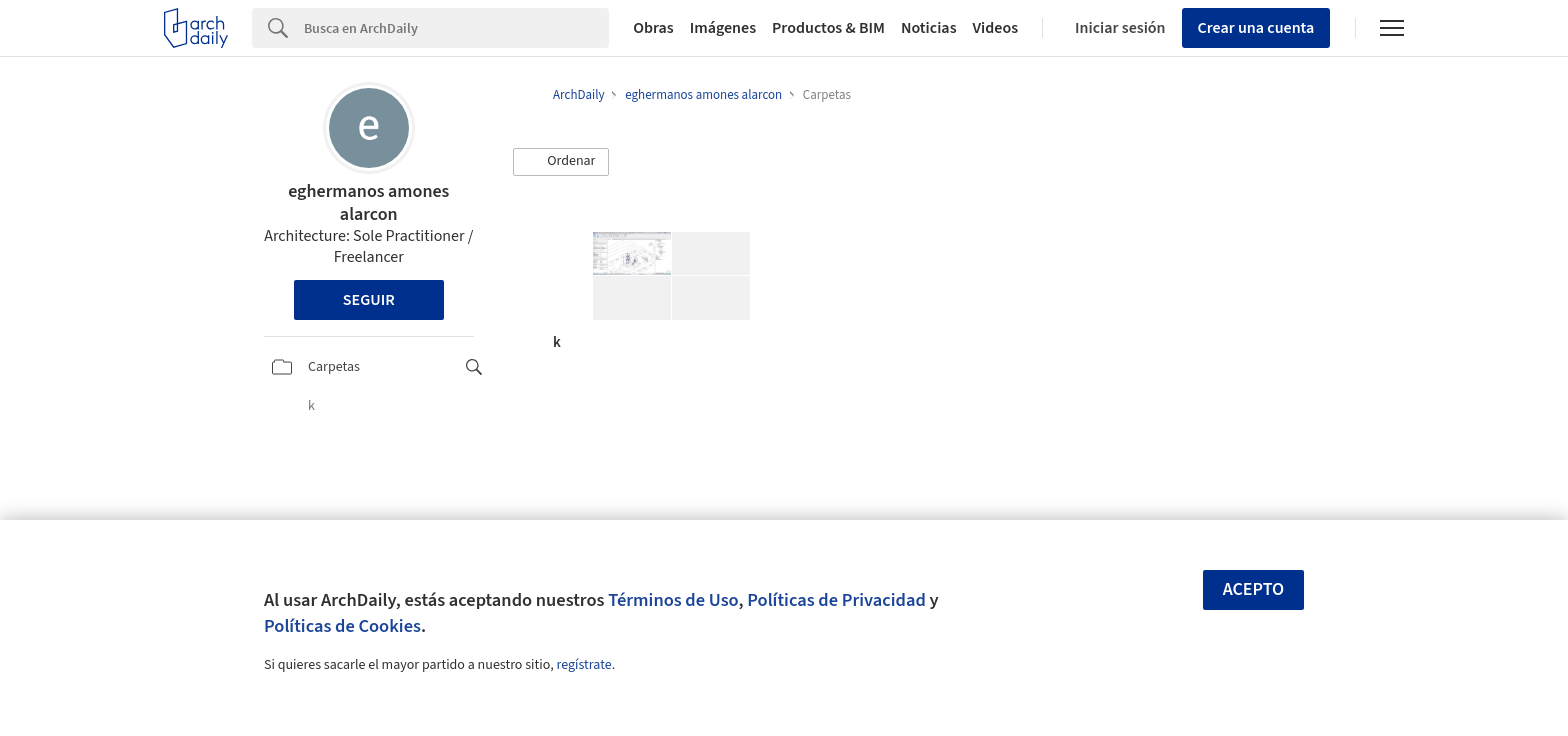 Image resolution: width=1568 pixels, height=736 pixels. Describe the element at coordinates (1256, 28) in the screenshot. I see `Crear una cuenta` at that location.